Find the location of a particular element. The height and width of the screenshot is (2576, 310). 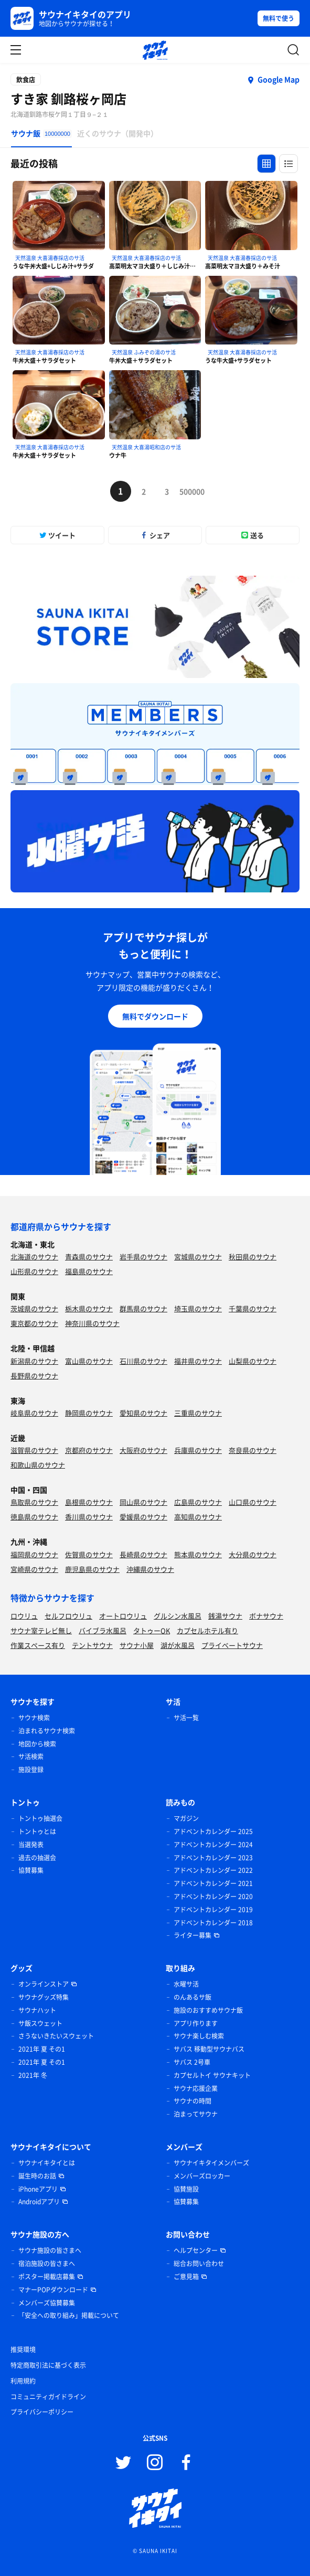

協賛募集 is located at coordinates (31, 1870).